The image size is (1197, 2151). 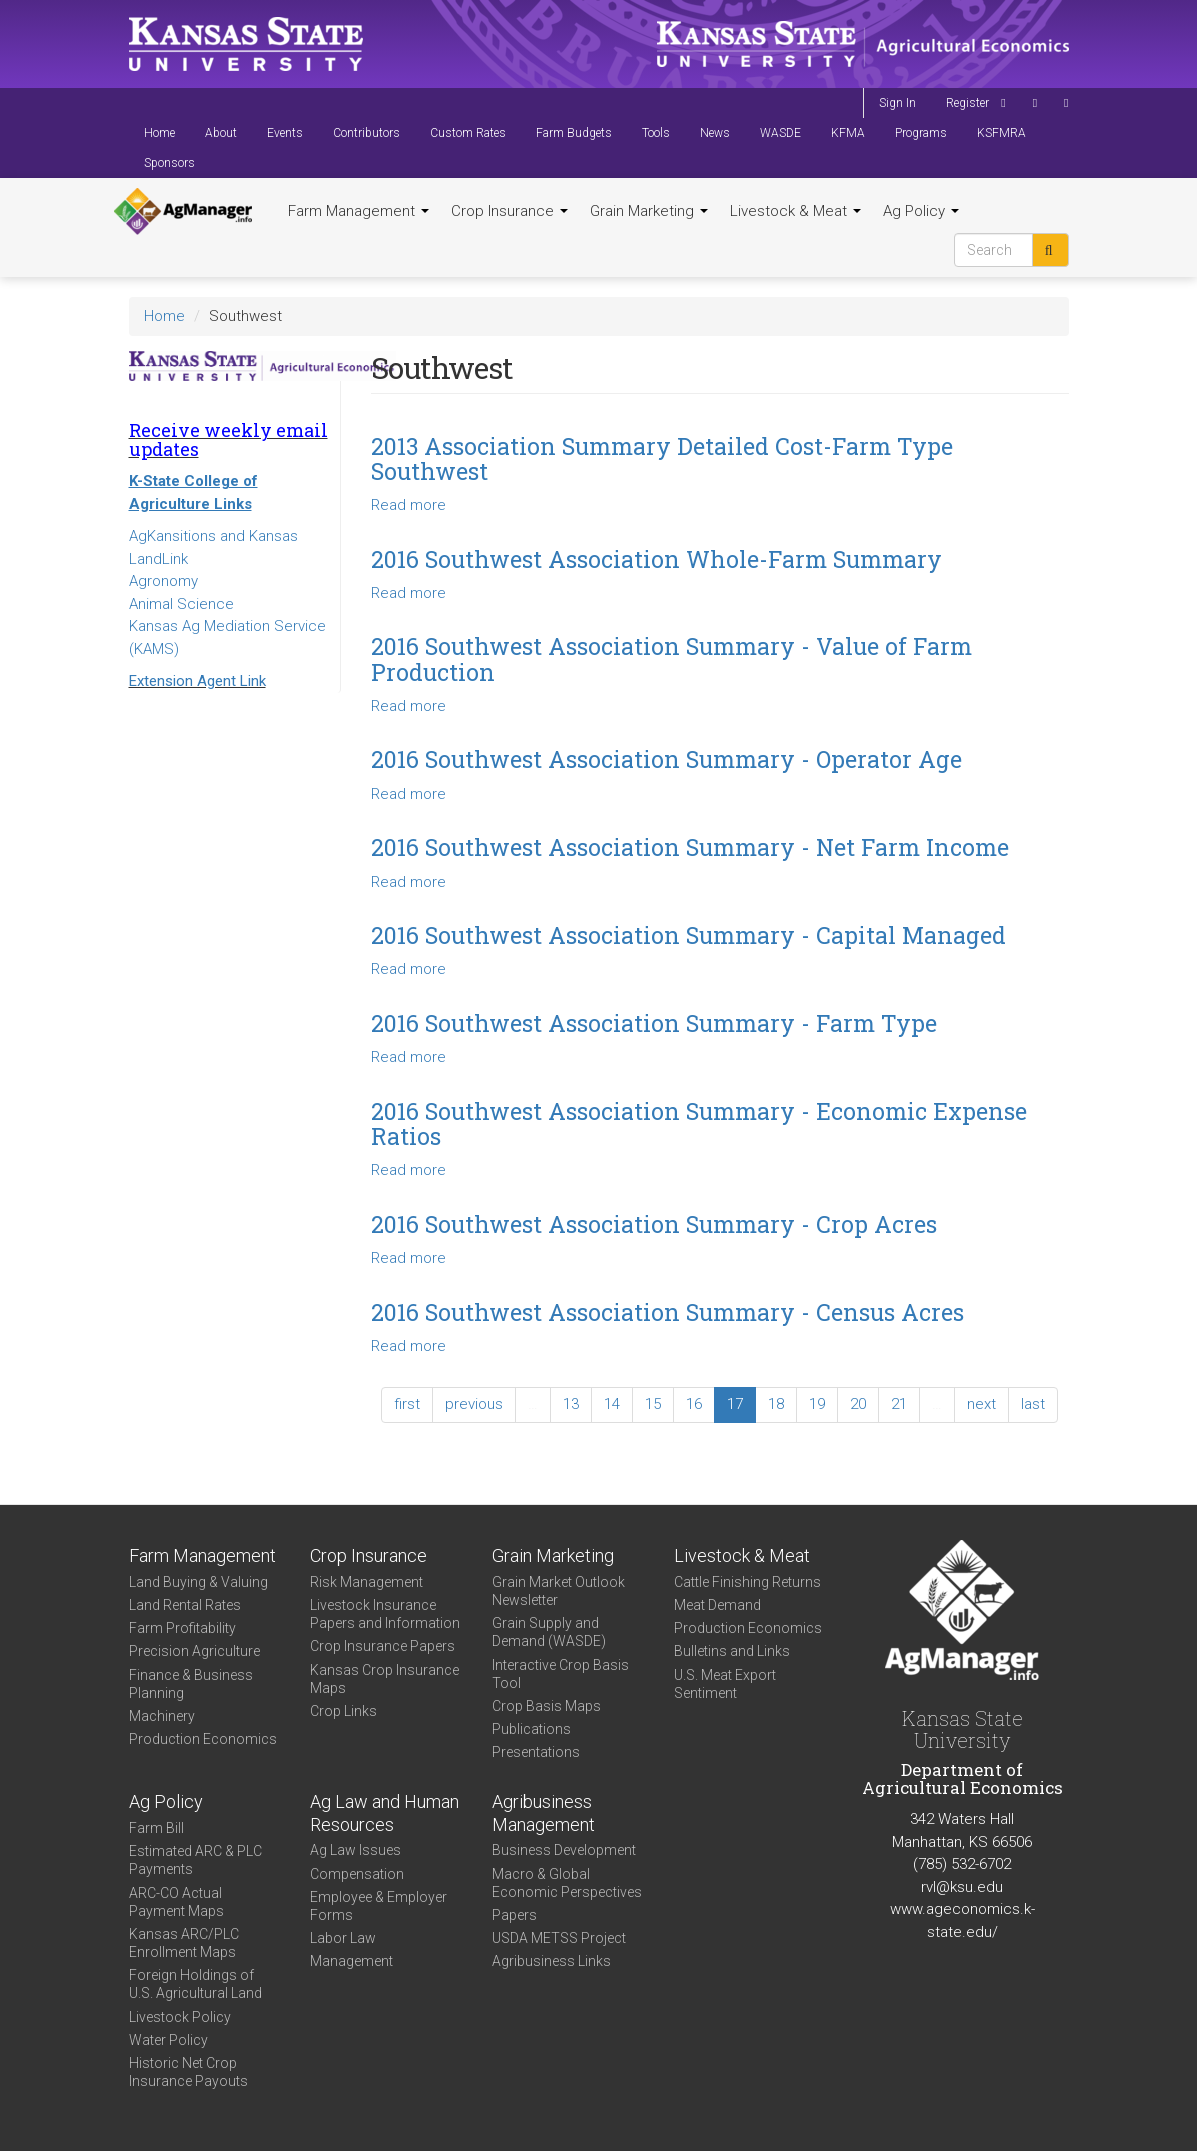 What do you see at coordinates (551, 1961) in the screenshot?
I see `Agribusiness Links` at bounding box center [551, 1961].